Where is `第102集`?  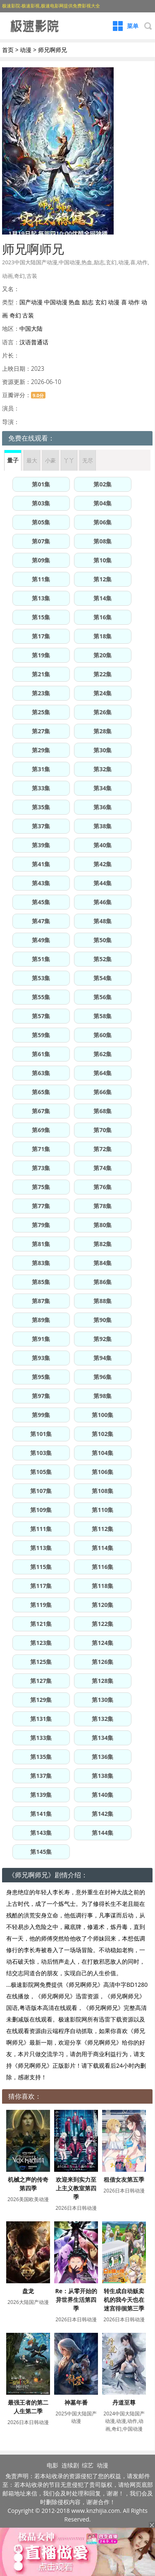
第102集 is located at coordinates (102, 1434).